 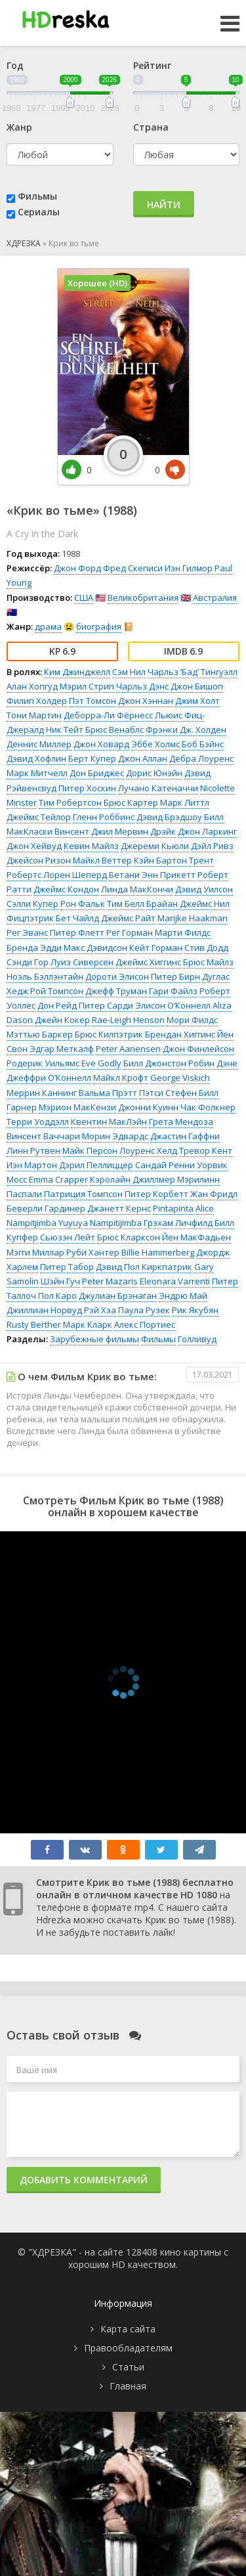 What do you see at coordinates (158, 788) in the screenshot?
I see `Лучано Катеначчи` at bounding box center [158, 788].